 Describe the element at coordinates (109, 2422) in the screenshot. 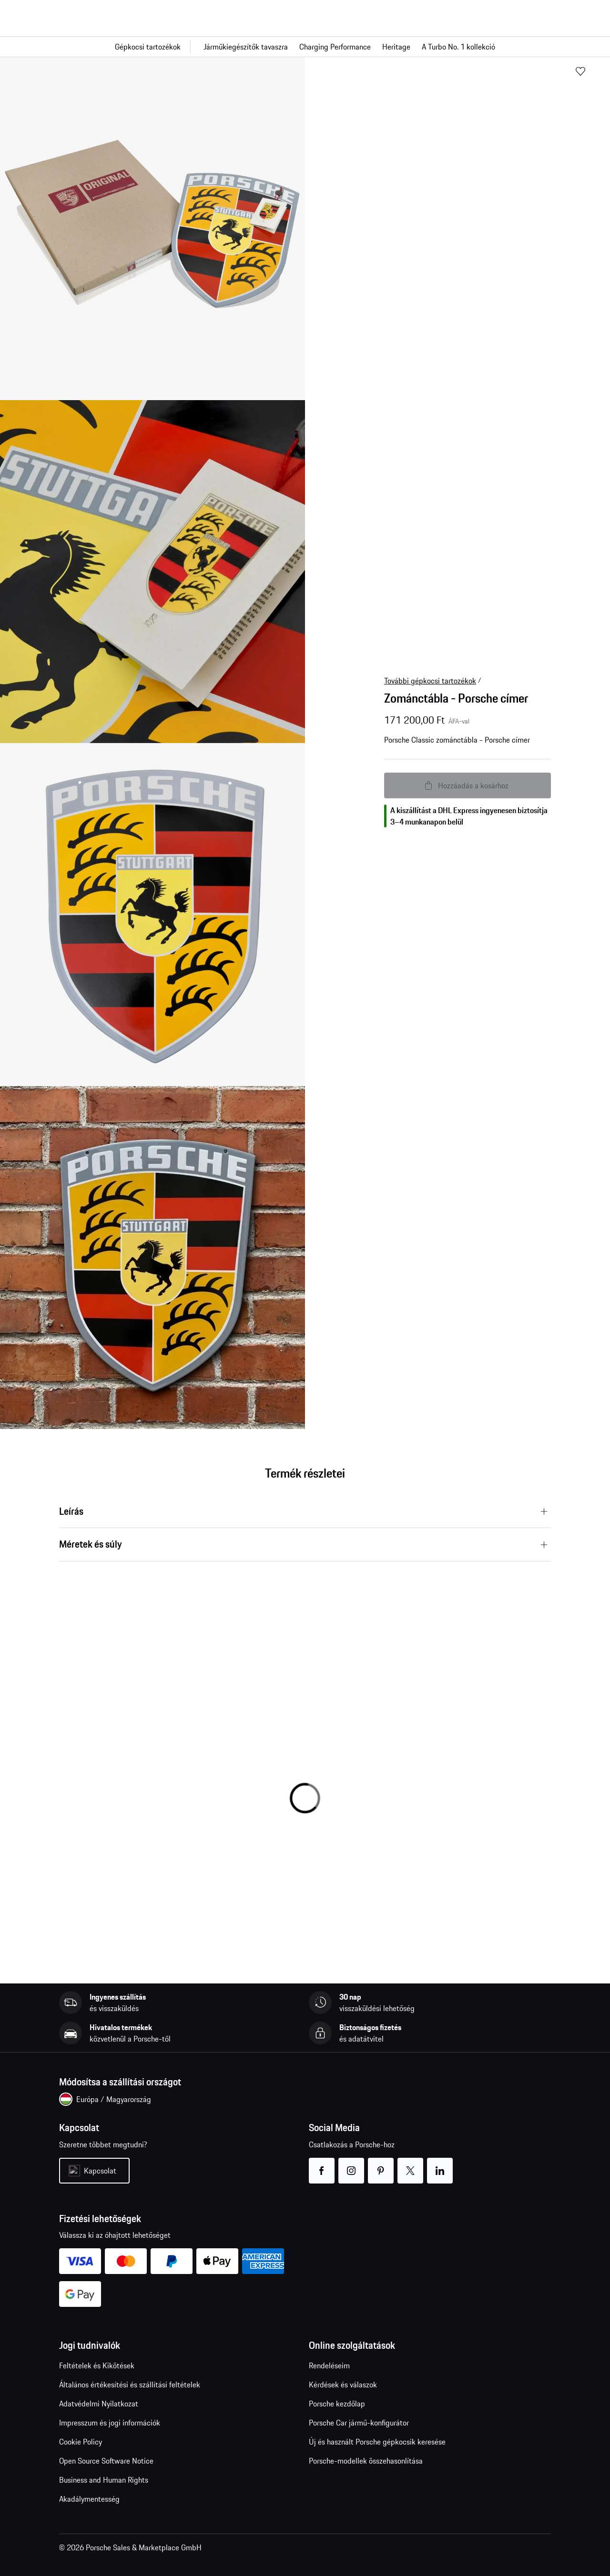

I see `Impresszum és jogi információk` at that location.